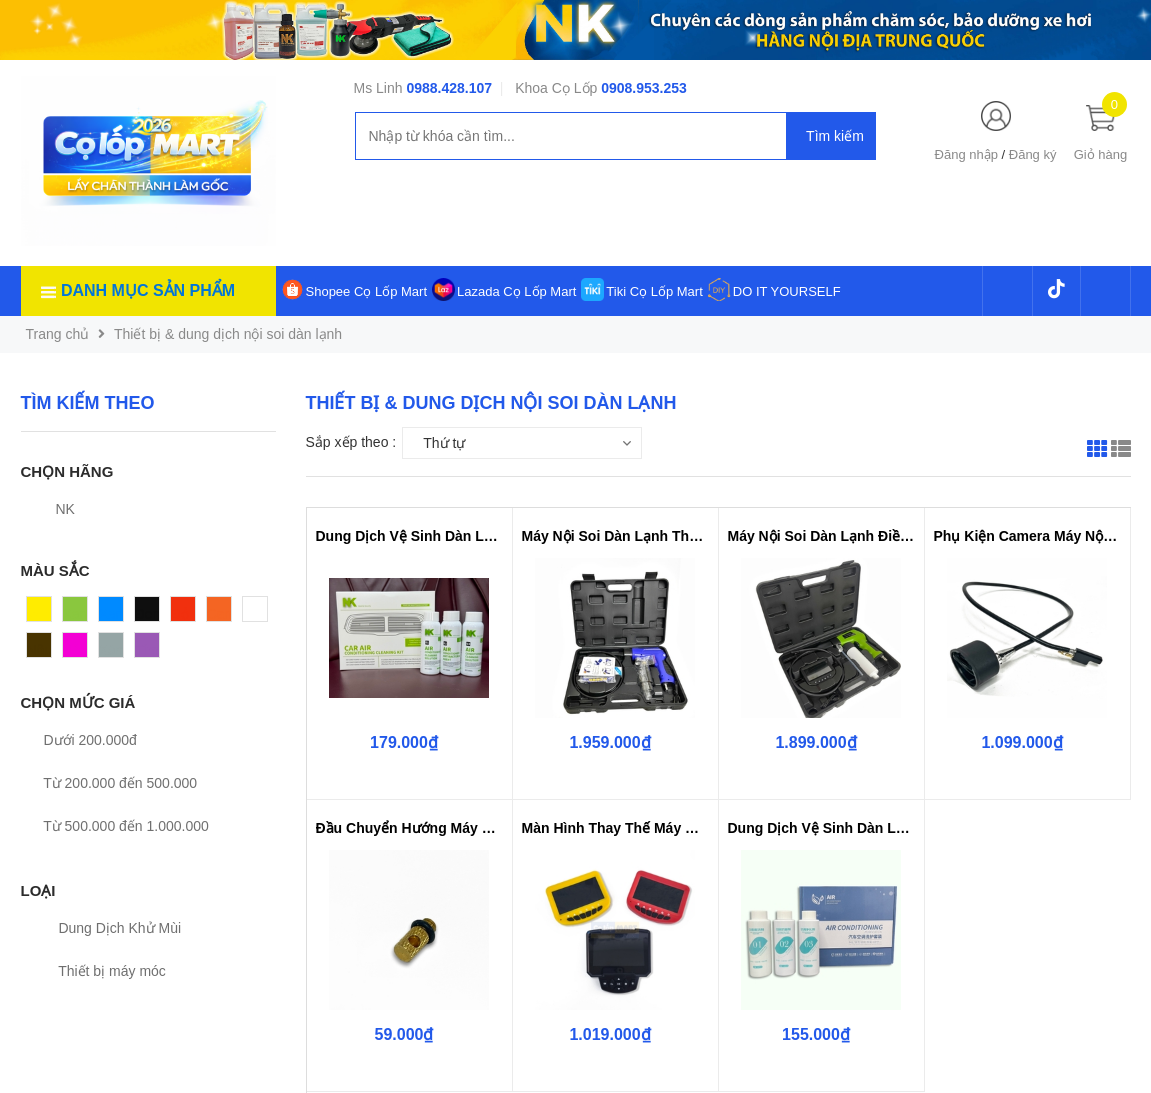 Image resolution: width=1151 pixels, height=1093 pixels. I want to click on Xám, so click(113, 650).